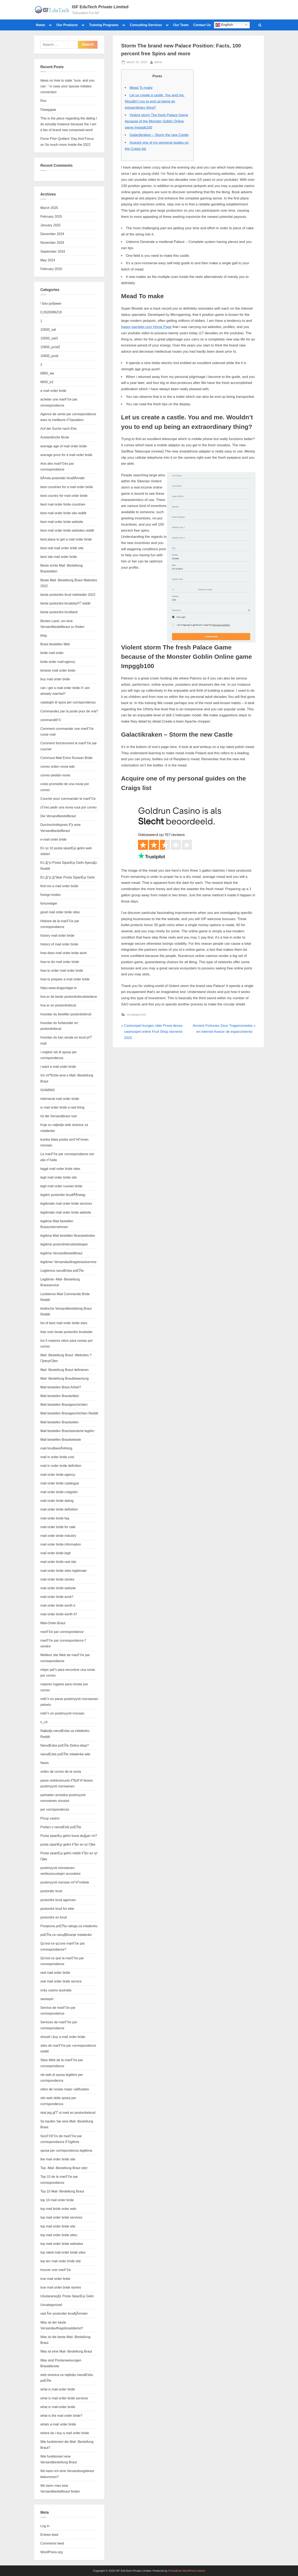 This screenshot has height=2576, width=298. What do you see at coordinates (51, 216) in the screenshot?
I see `February 2025` at bounding box center [51, 216].